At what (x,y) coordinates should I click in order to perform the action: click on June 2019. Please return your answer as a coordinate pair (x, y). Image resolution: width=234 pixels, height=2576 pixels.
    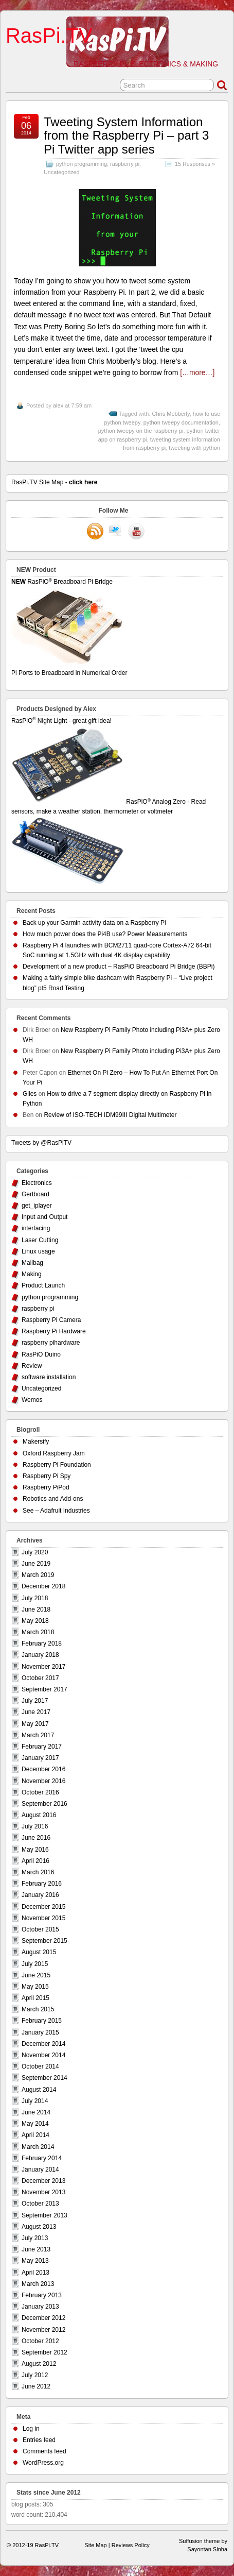
    Looking at the image, I should click on (36, 1563).